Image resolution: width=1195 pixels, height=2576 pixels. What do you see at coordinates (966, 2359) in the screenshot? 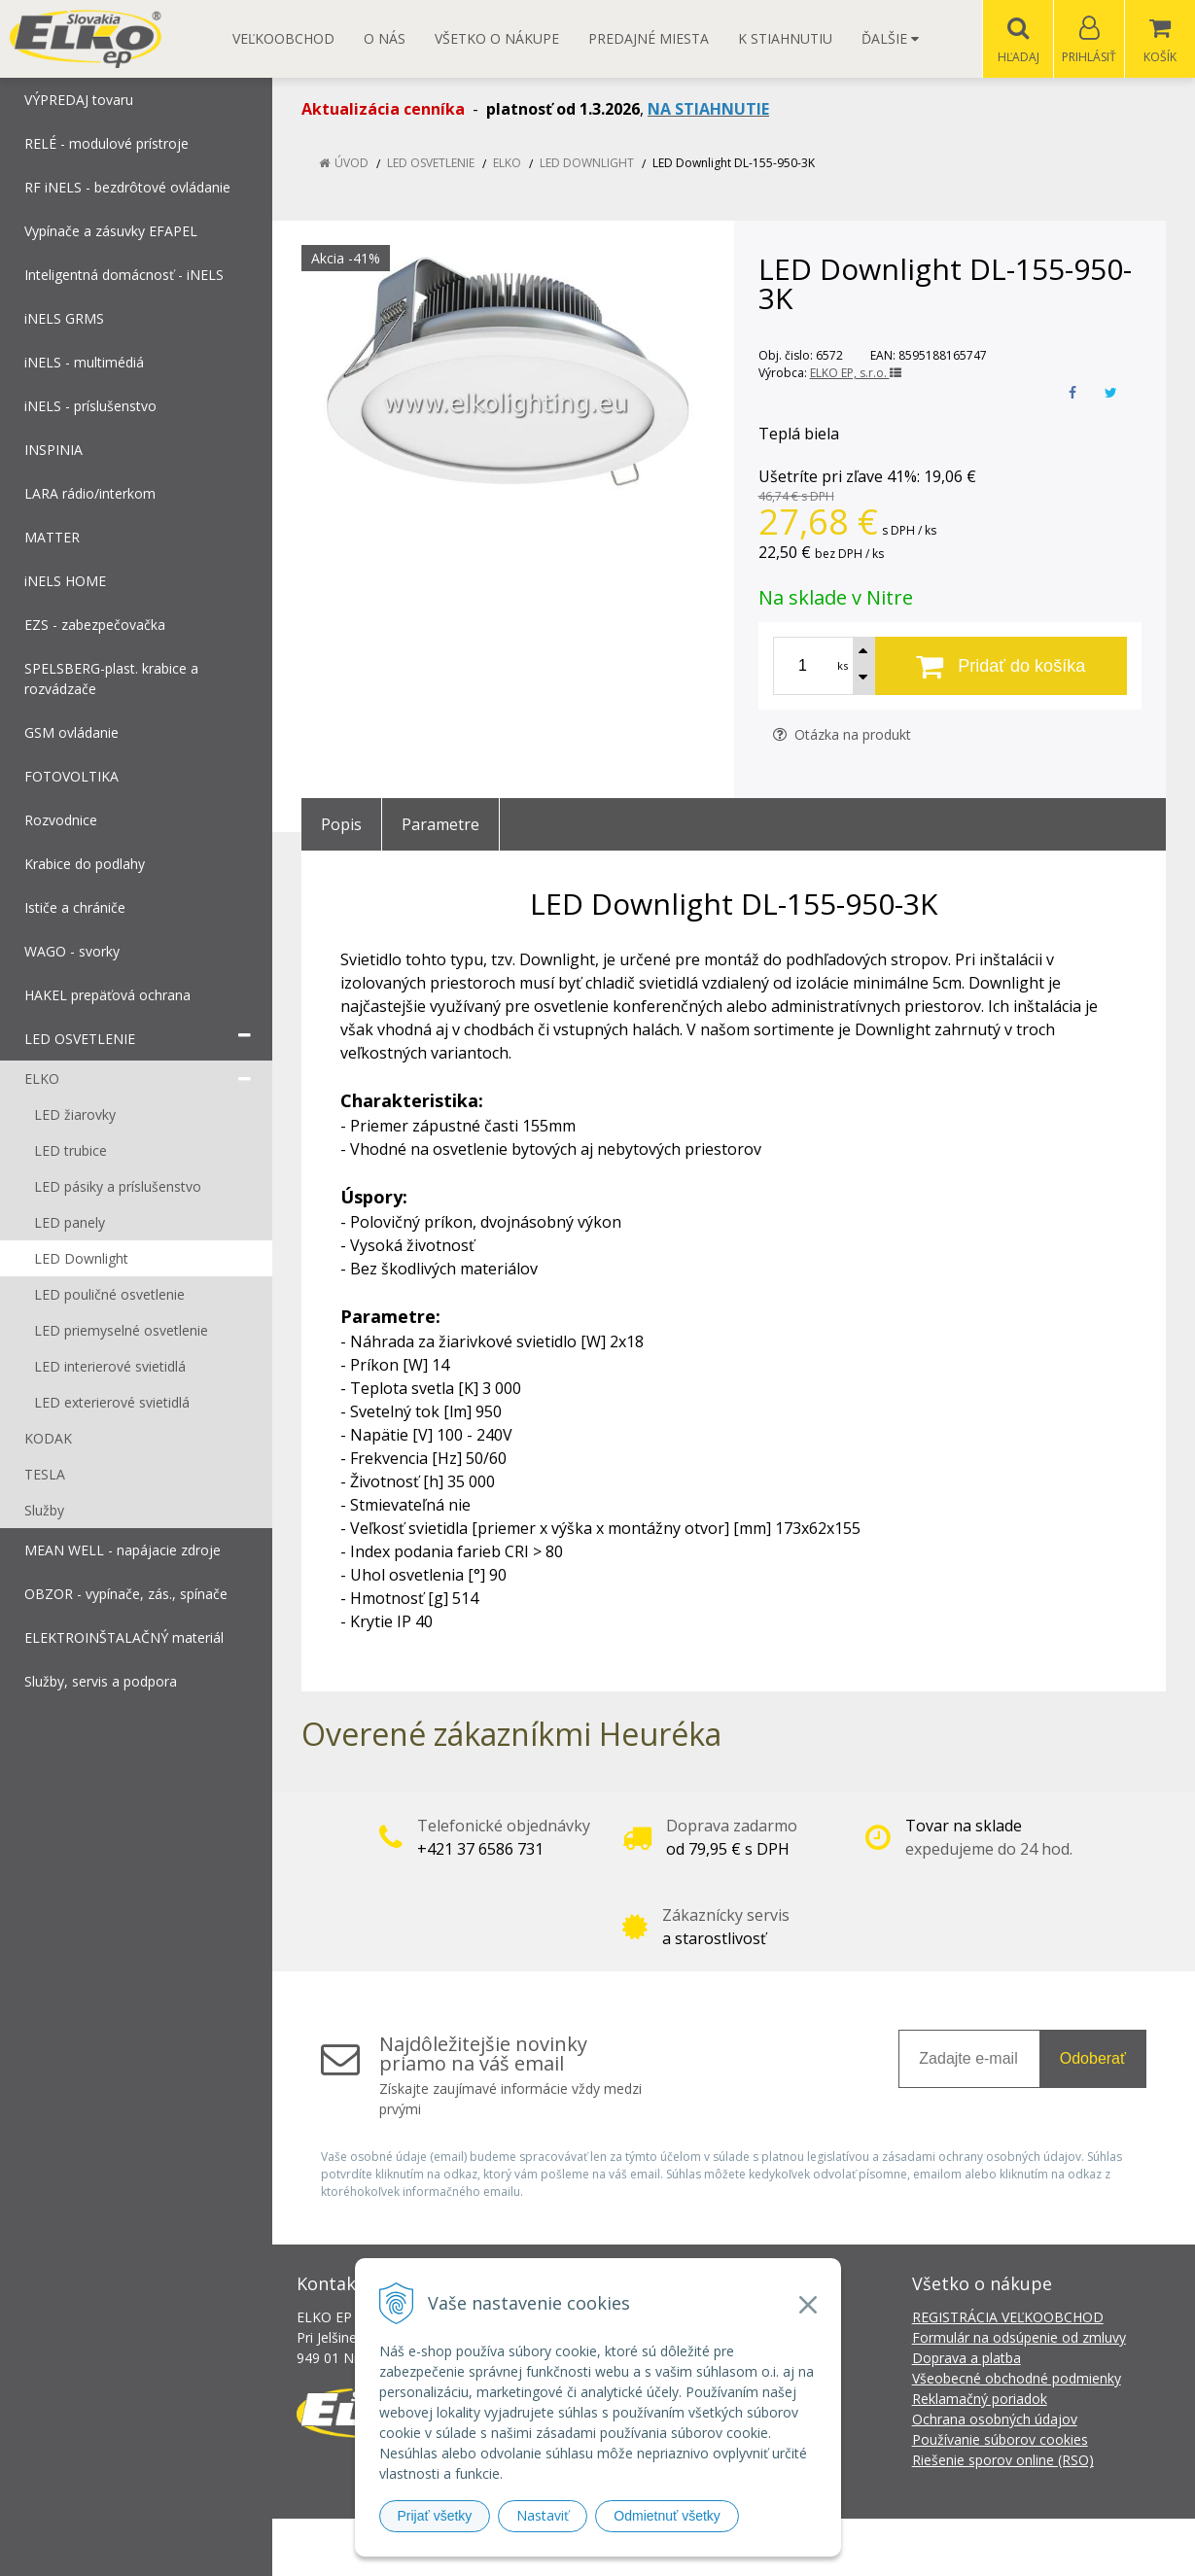
I see `Doprava a platba` at bounding box center [966, 2359].